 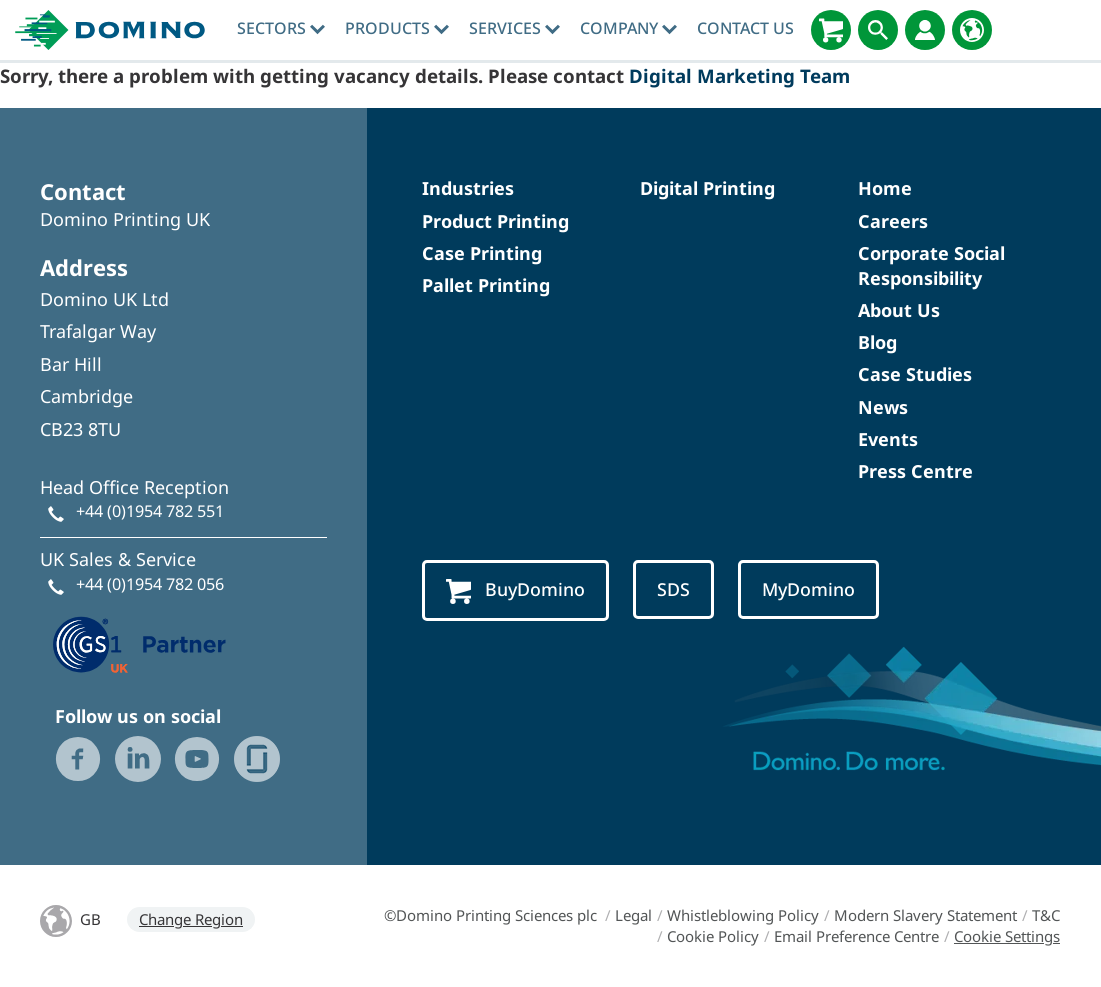 I want to click on MyDomino, so click(x=808, y=589).